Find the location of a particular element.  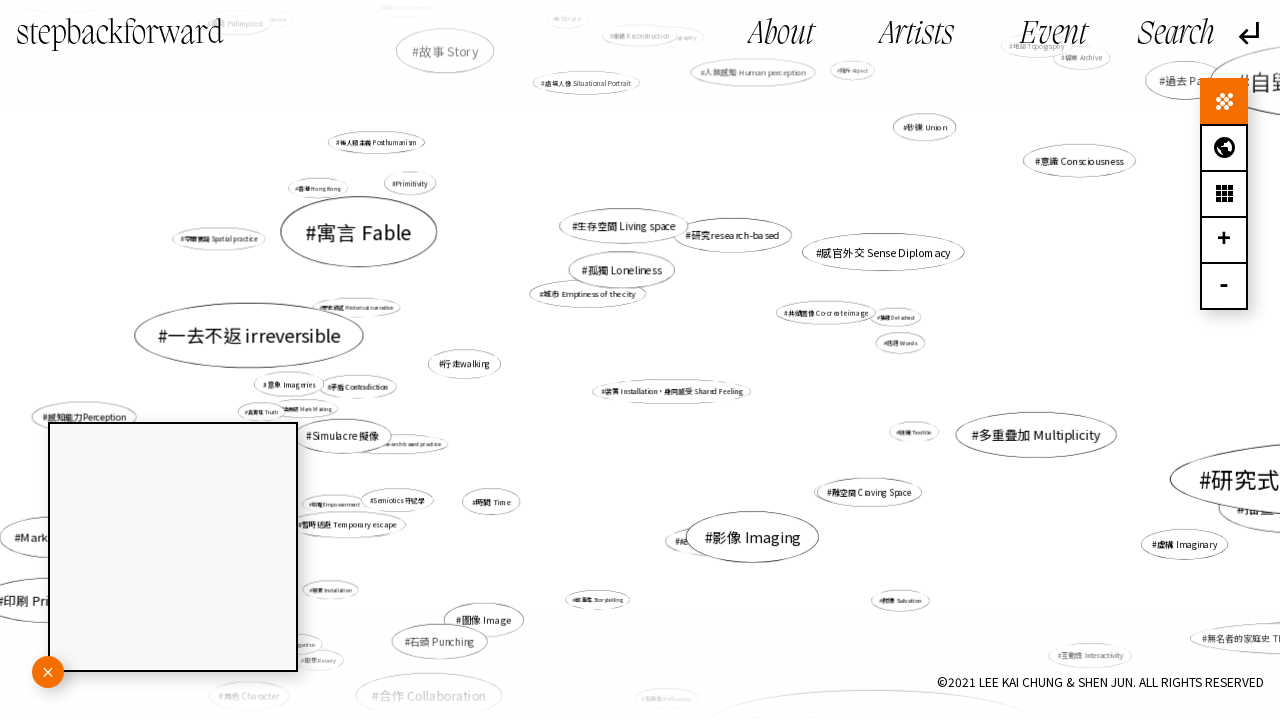

裝置 Installation is located at coordinates (336, 587).